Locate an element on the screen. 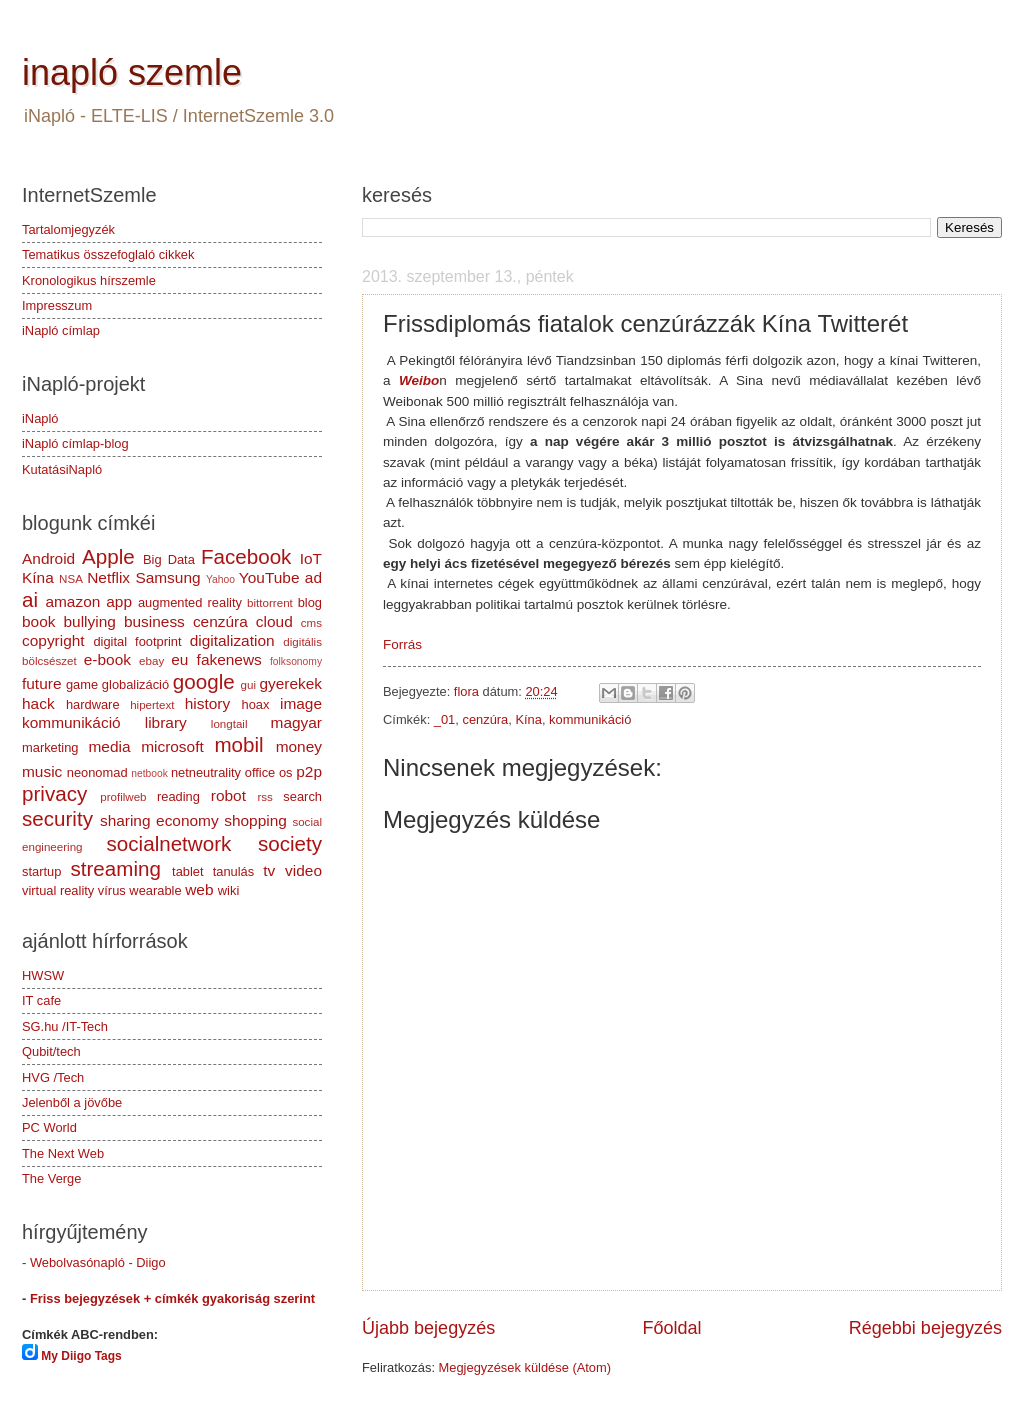  My Diigo Tags is located at coordinates (81, 1356).